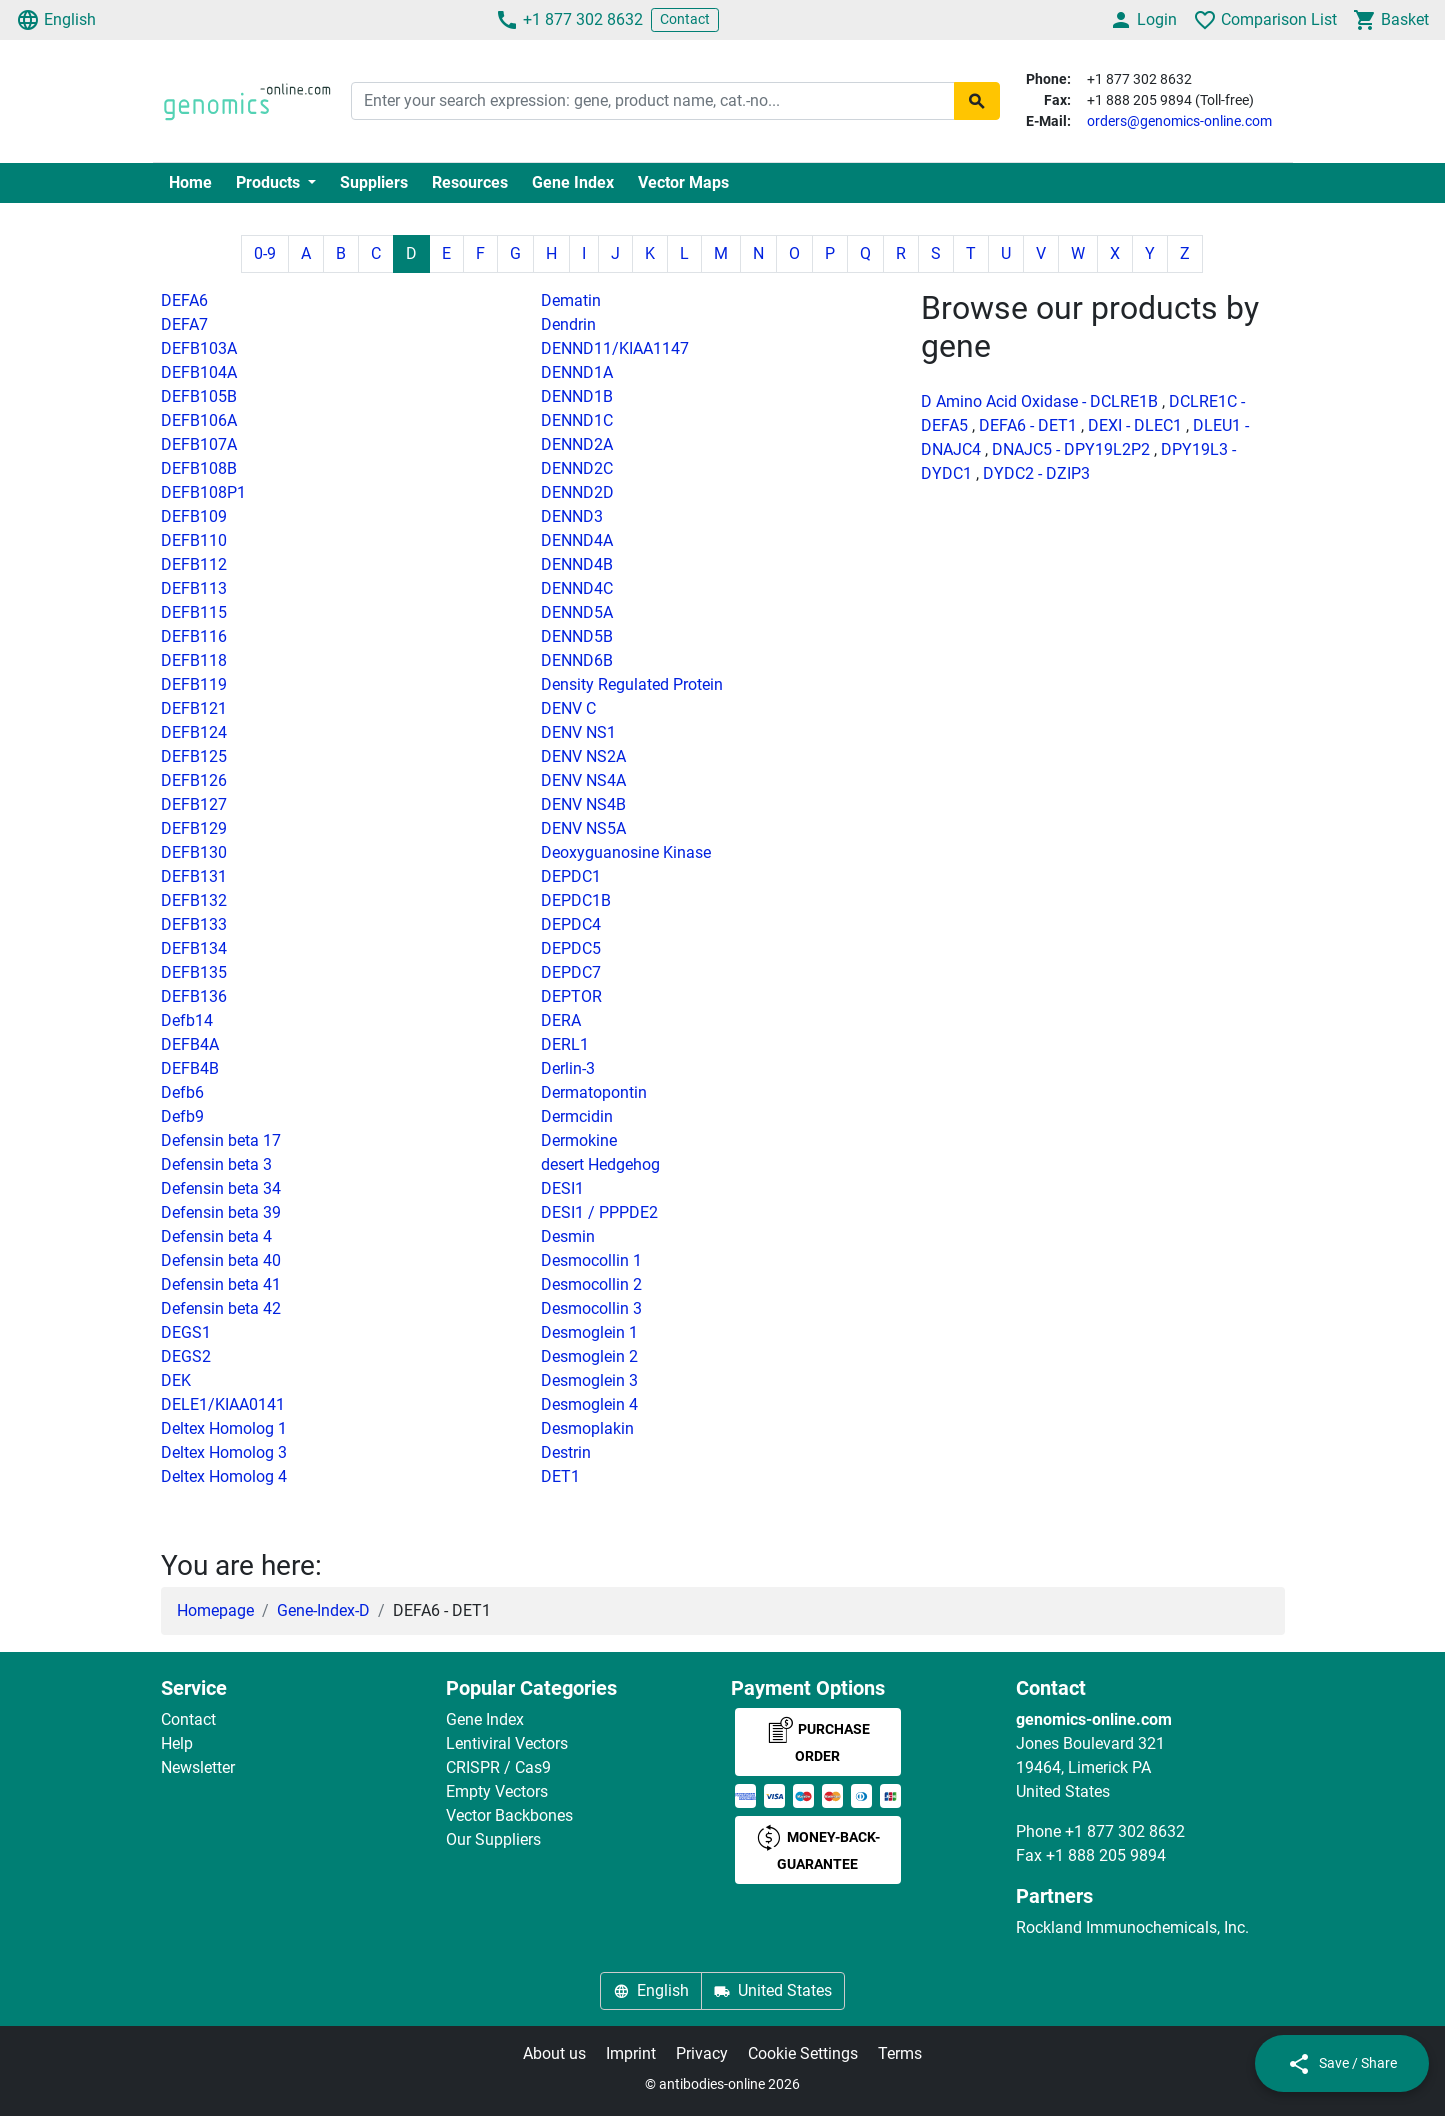 The height and width of the screenshot is (2116, 1445). Describe the element at coordinates (571, 300) in the screenshot. I see `Dematin` at that location.